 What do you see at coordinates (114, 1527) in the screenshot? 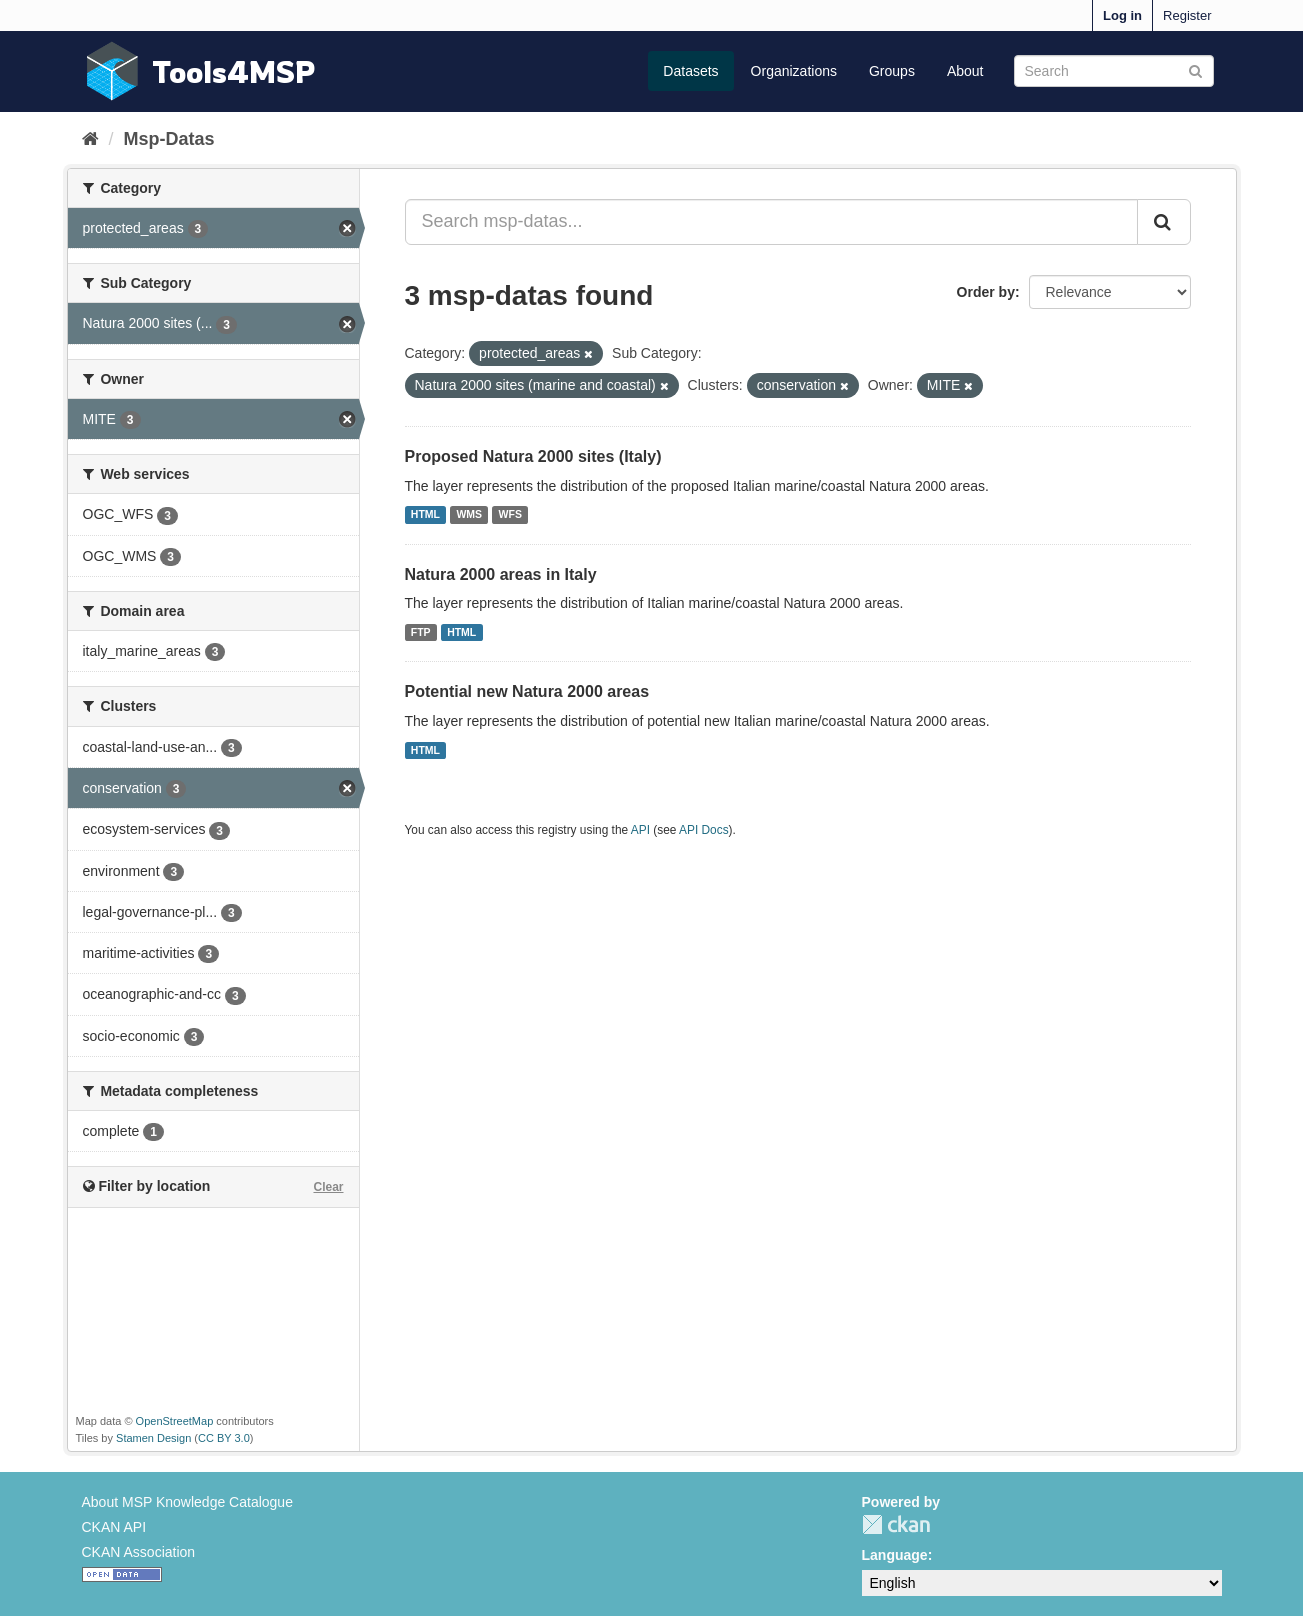
I see `CKAN API` at bounding box center [114, 1527].